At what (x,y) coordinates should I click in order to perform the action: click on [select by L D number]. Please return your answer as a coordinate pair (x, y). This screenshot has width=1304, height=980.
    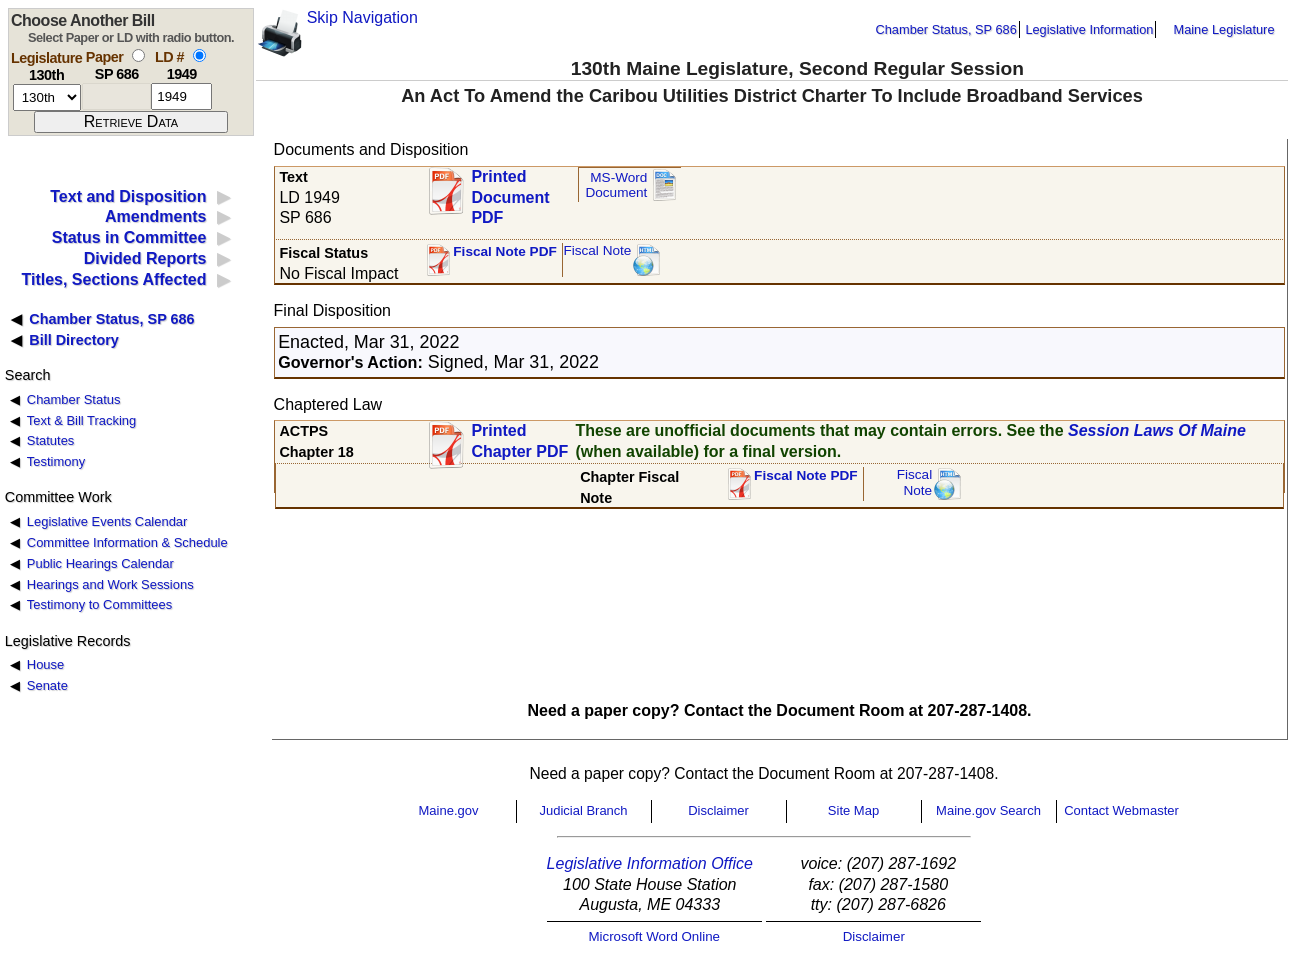
    Looking at the image, I should click on (199, 55).